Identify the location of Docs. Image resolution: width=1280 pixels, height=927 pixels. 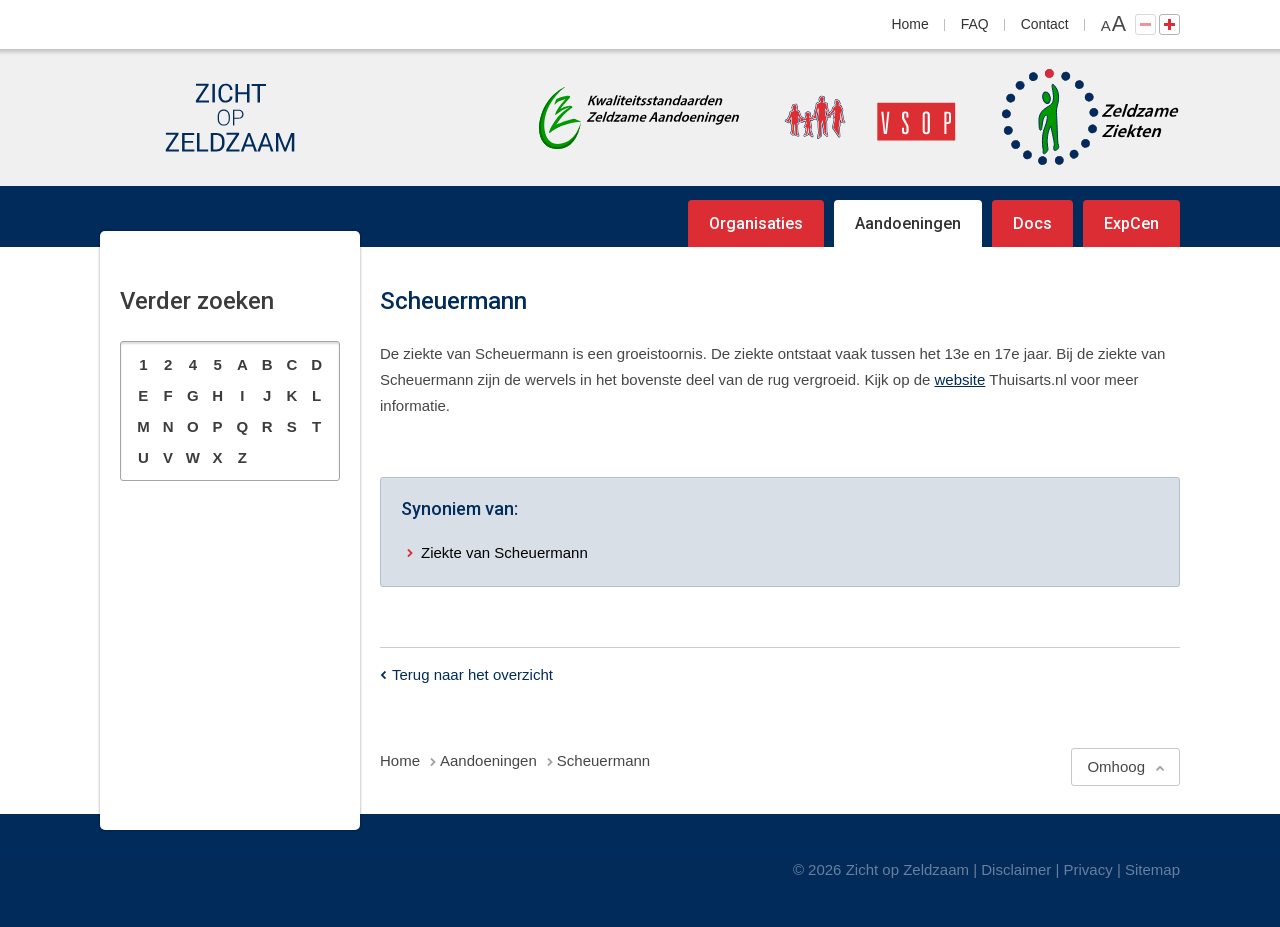
(1032, 223).